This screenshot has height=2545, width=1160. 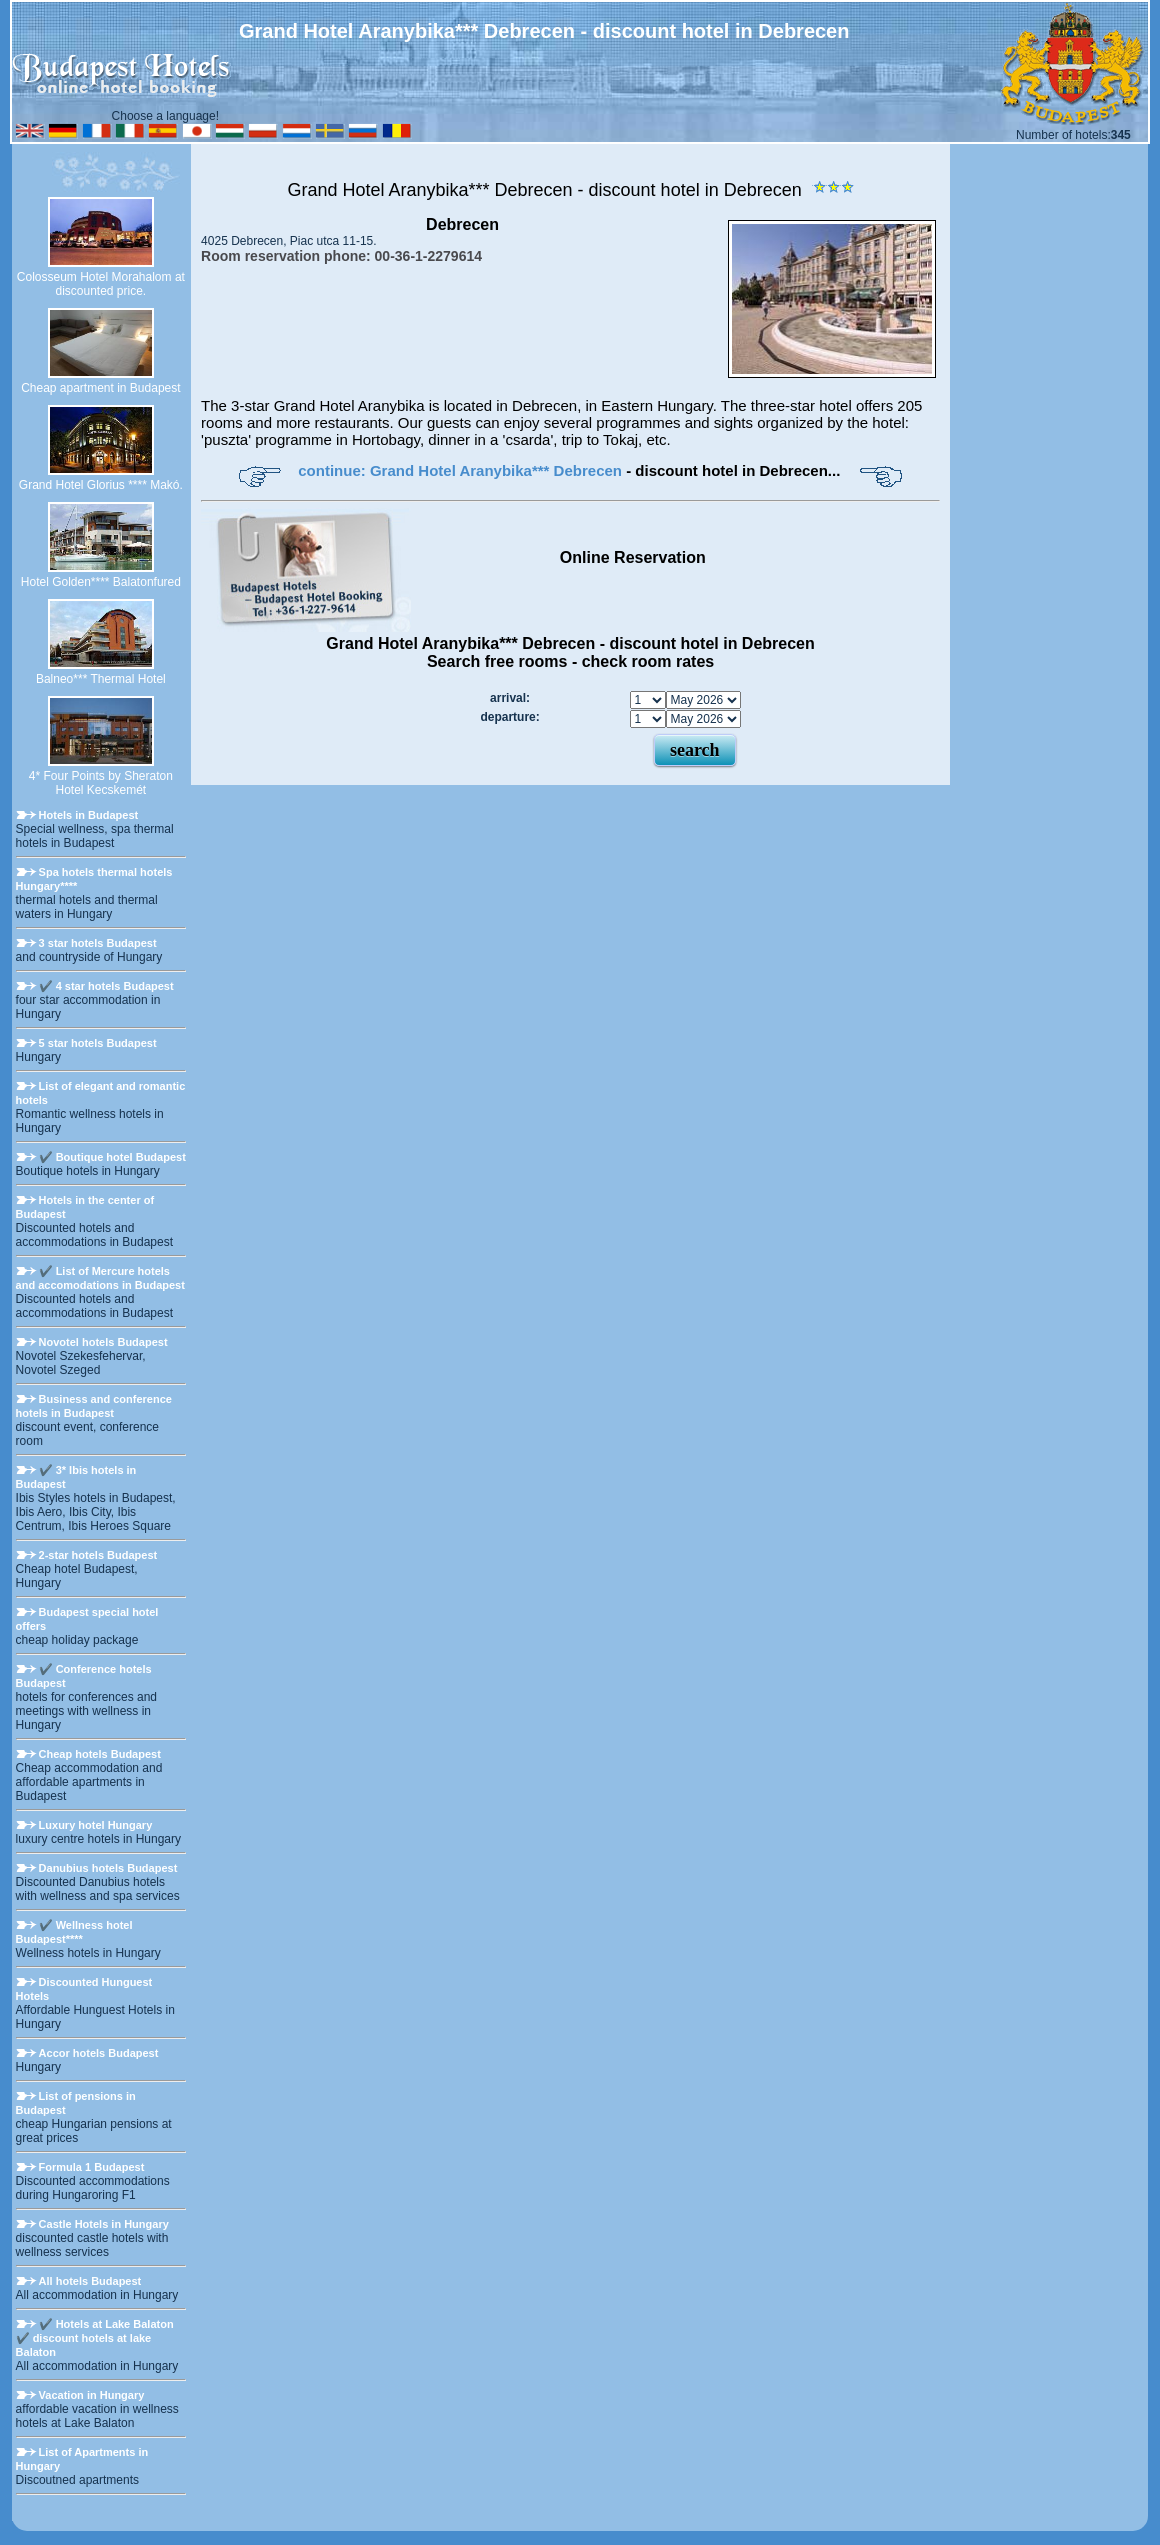 What do you see at coordinates (92, 2395) in the screenshot?
I see `Vacation in Hungary` at bounding box center [92, 2395].